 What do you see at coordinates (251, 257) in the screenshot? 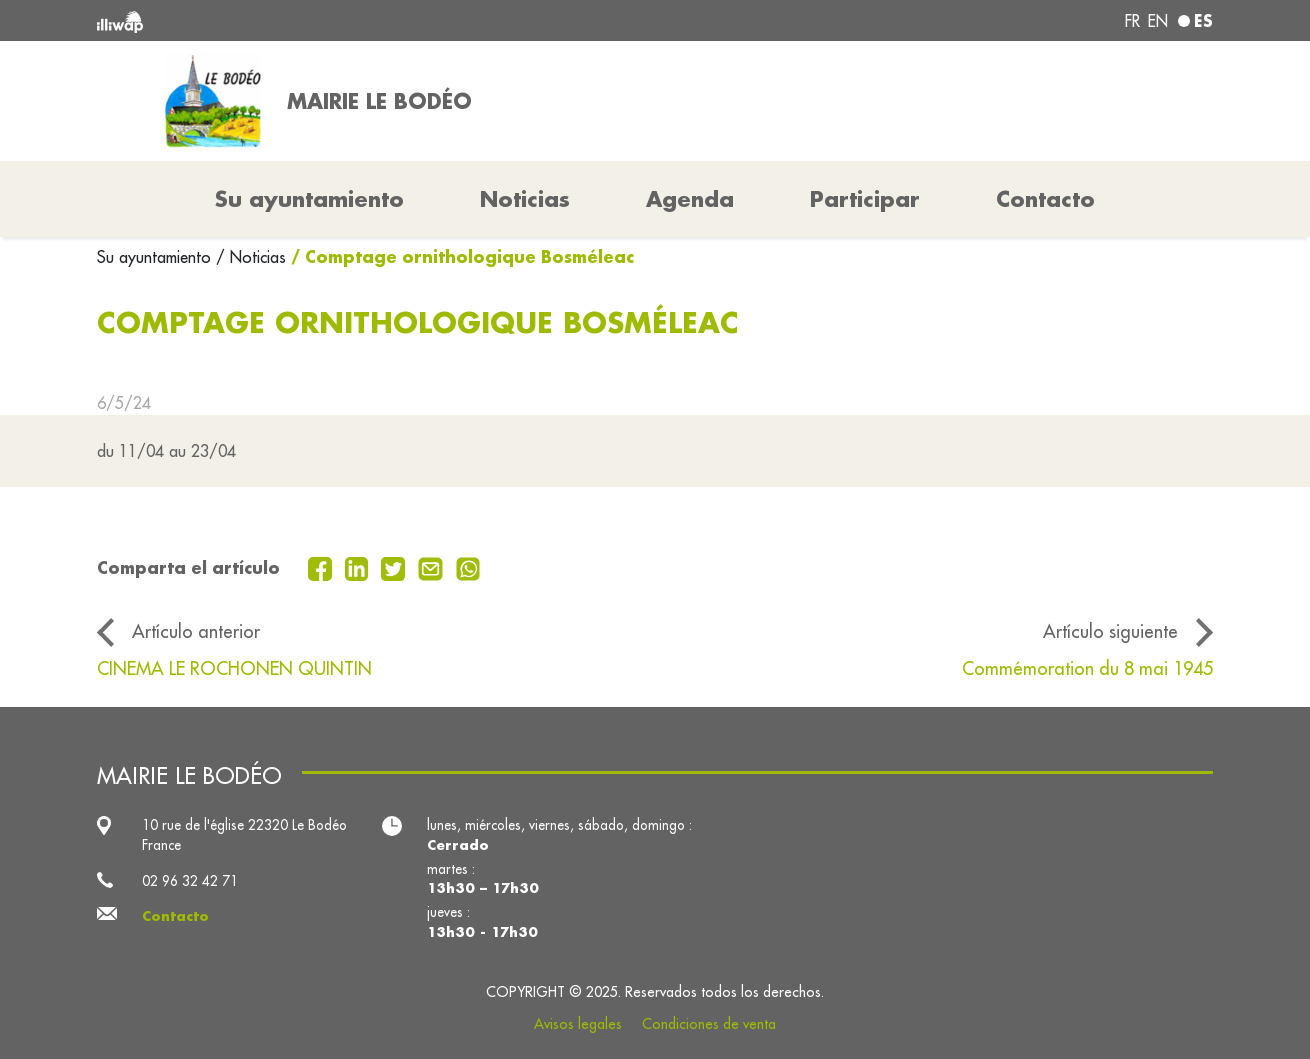
I see `/ Noticias` at bounding box center [251, 257].